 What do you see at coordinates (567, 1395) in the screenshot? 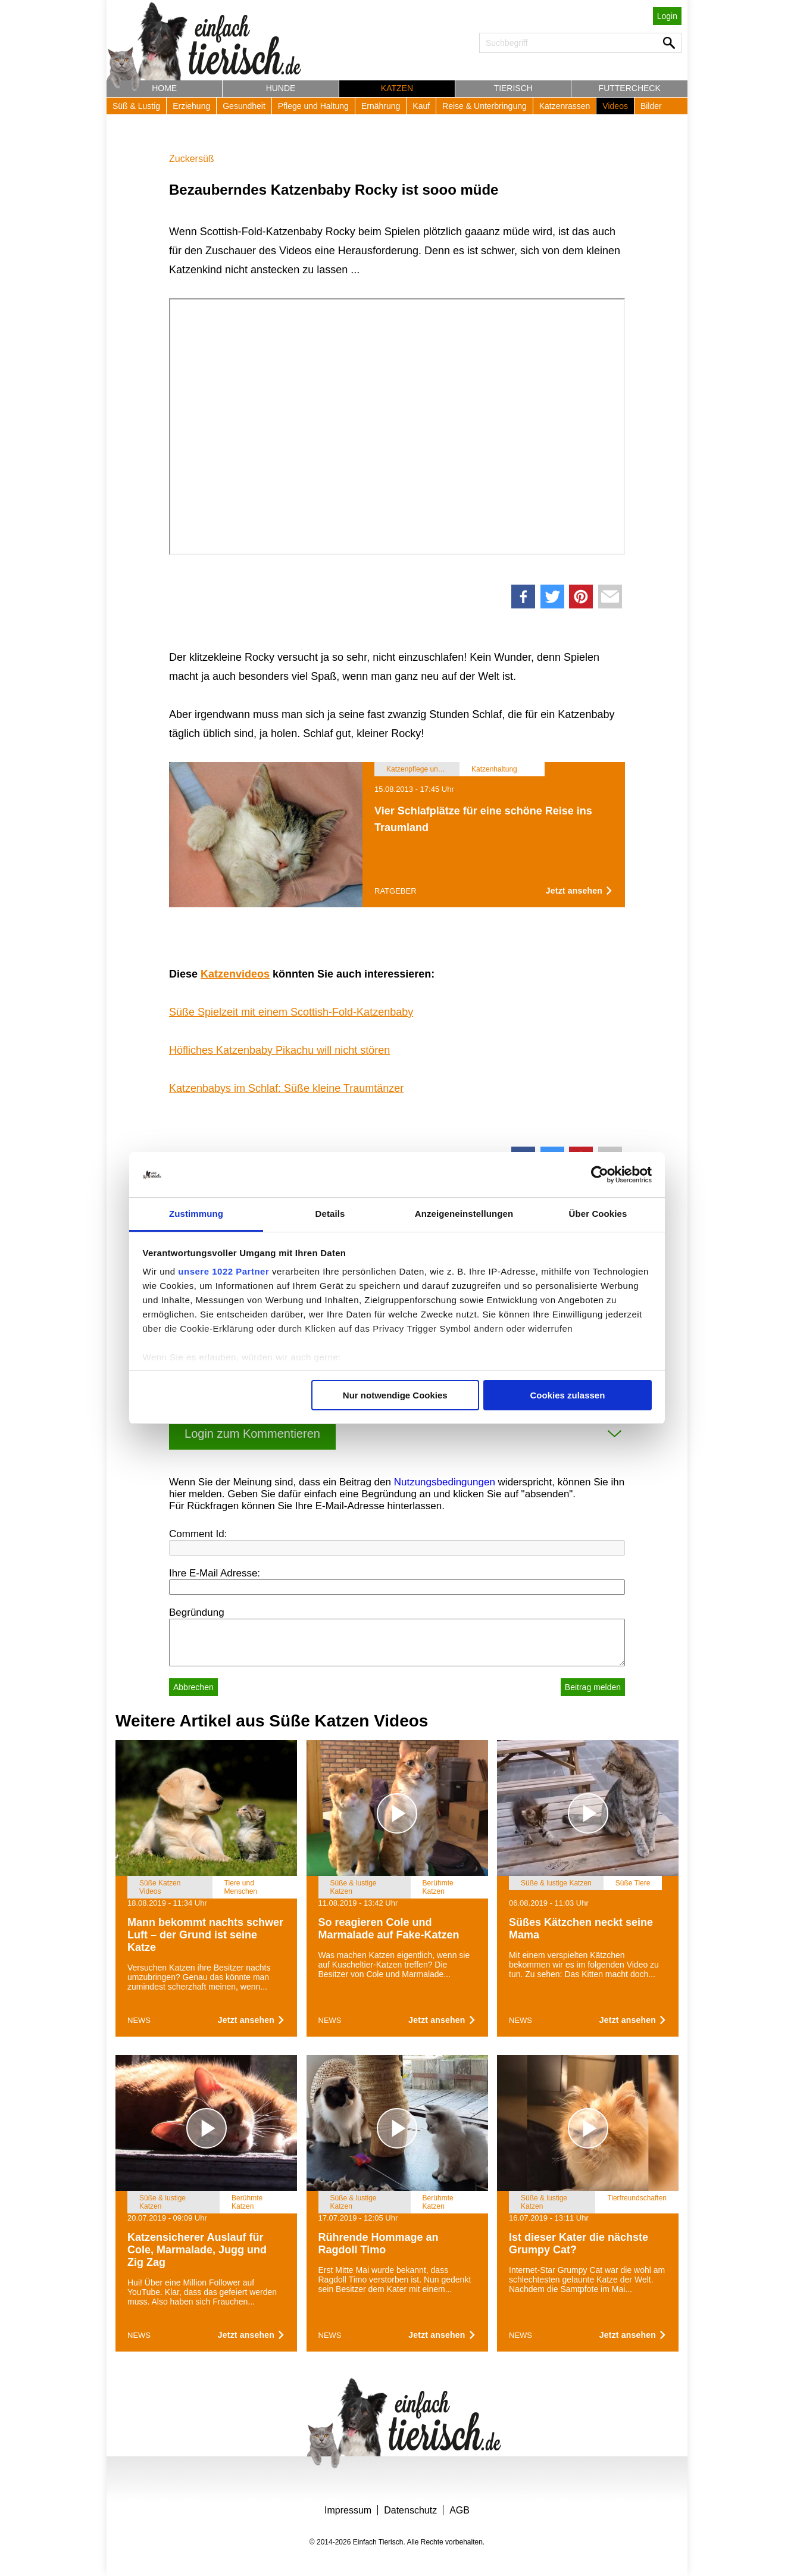
I see `Cookies zulassen` at bounding box center [567, 1395].